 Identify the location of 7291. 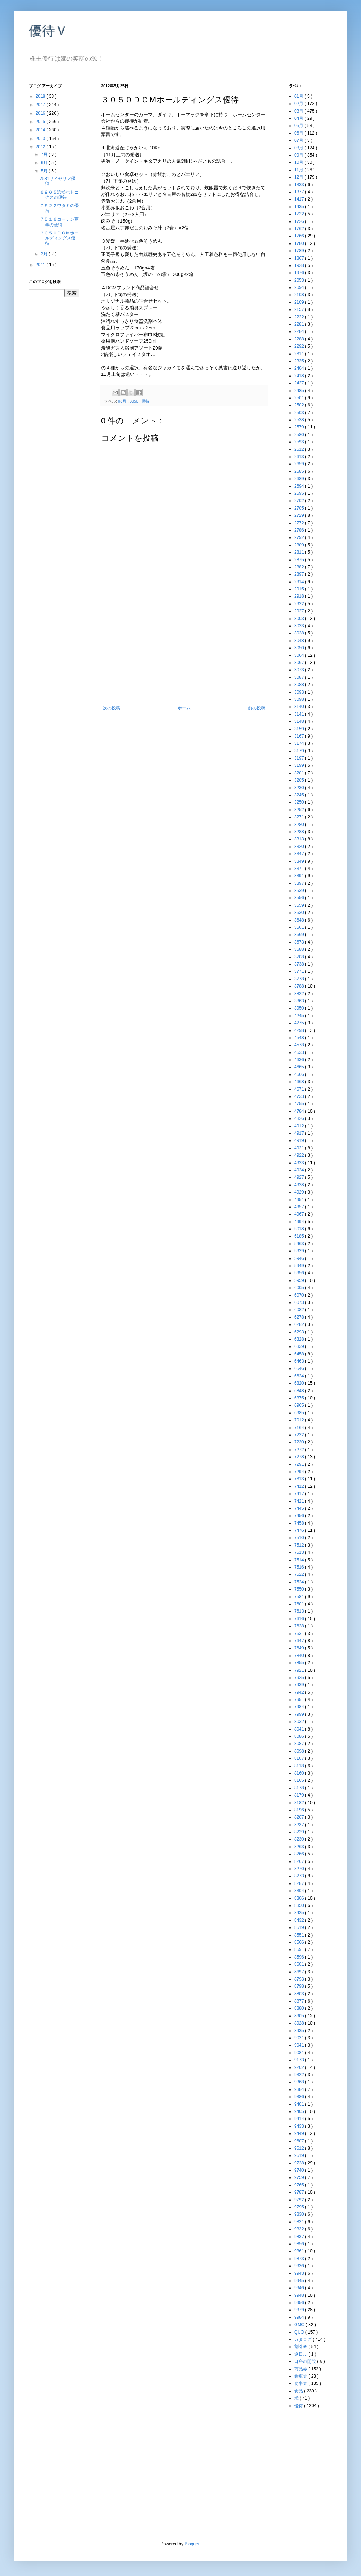
(299, 1464).